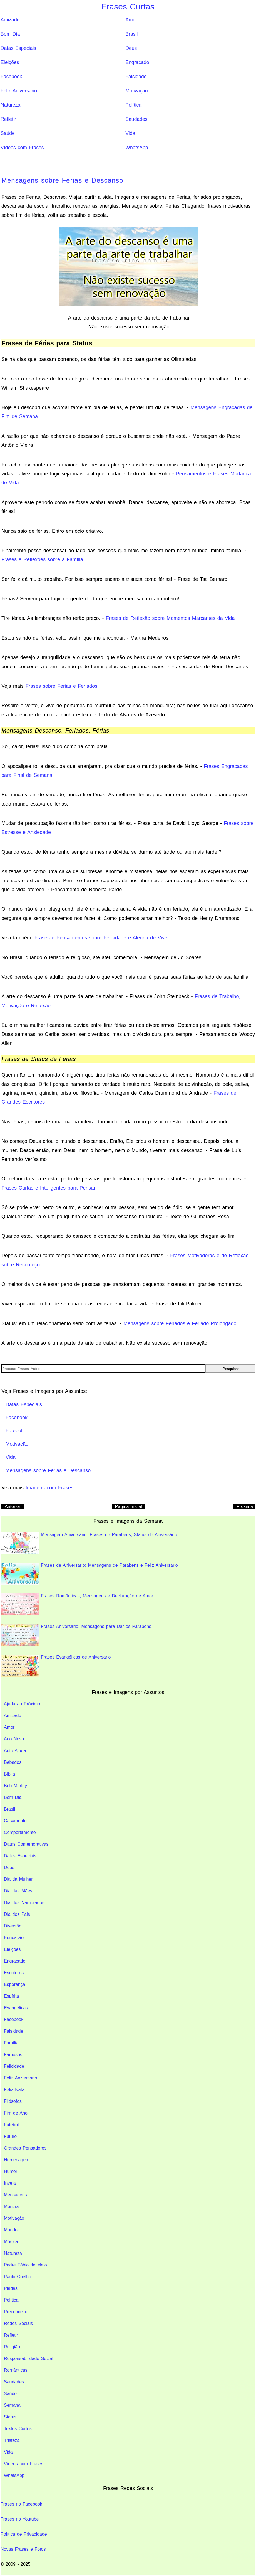  I want to click on Saúde, so click(8, 133).